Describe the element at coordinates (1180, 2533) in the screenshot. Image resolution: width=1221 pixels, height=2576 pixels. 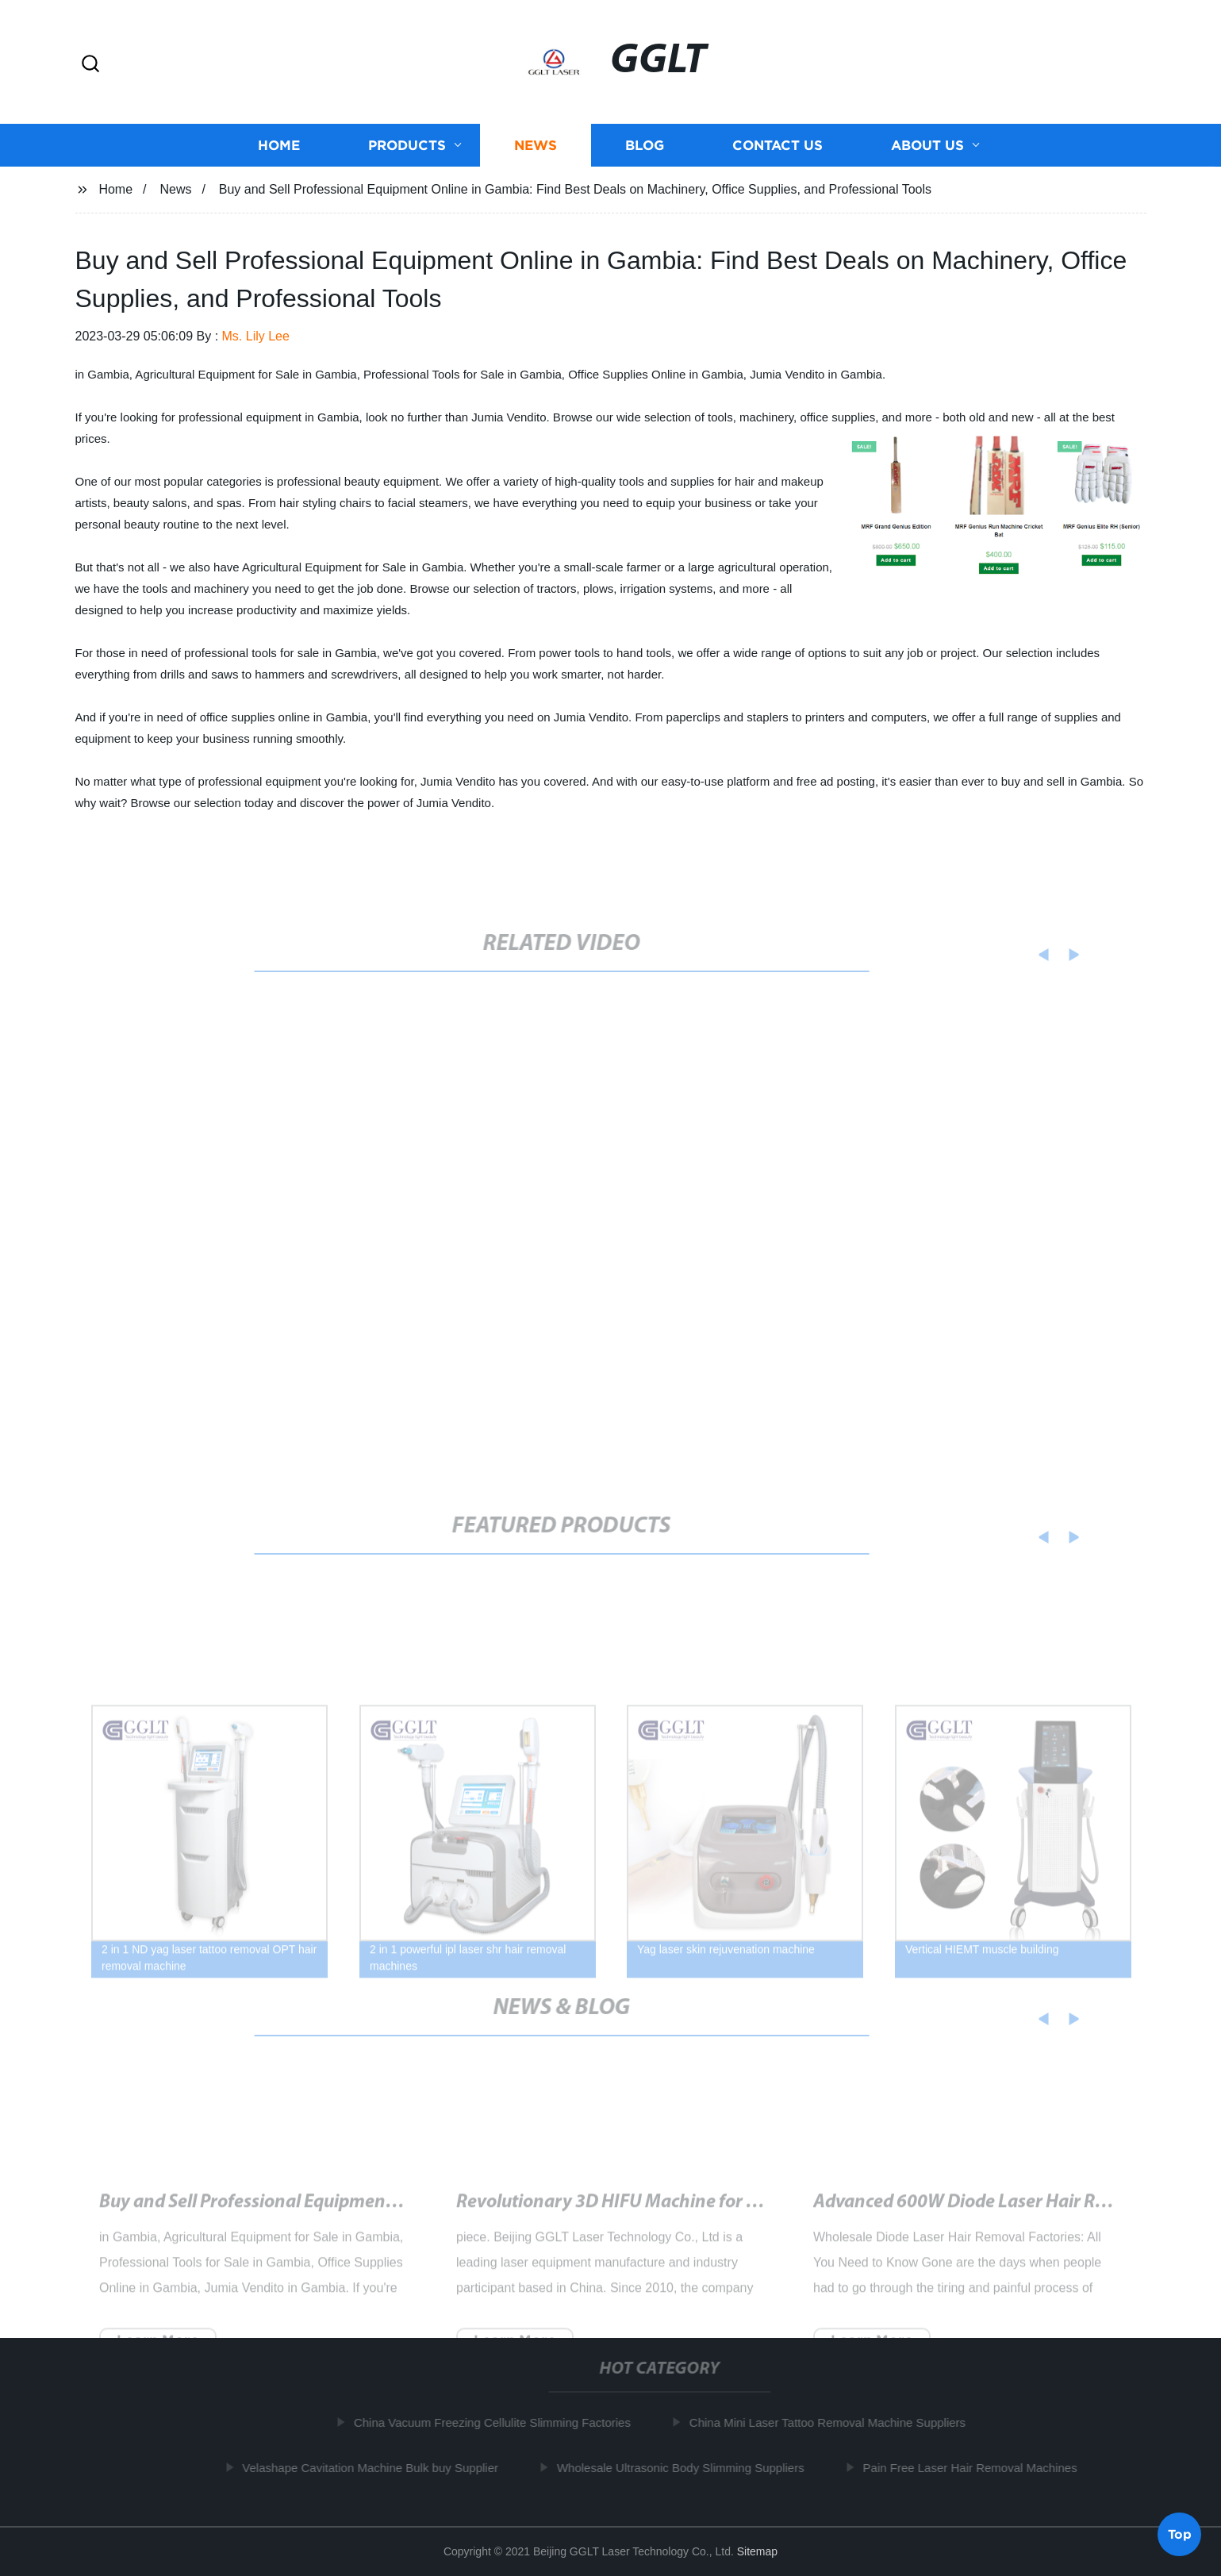
I see `Top` at that location.